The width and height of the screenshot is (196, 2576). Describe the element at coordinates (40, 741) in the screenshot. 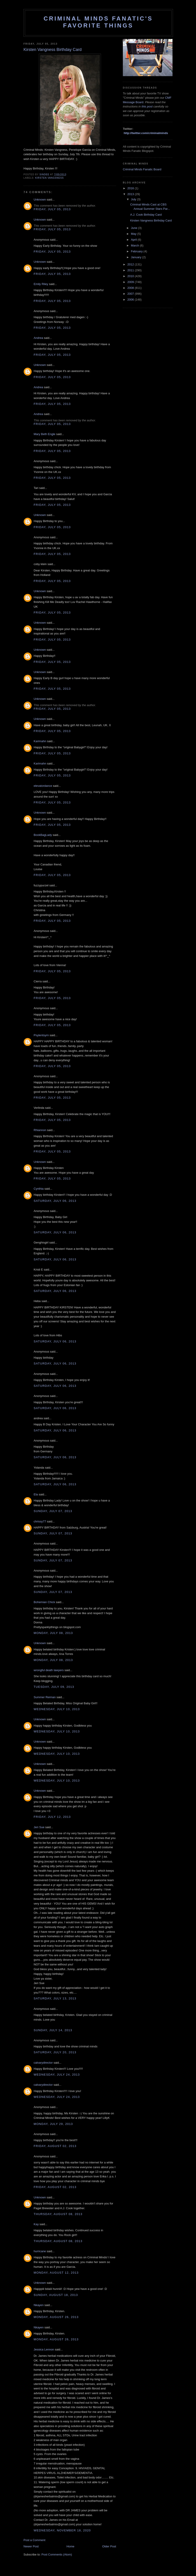

I see `Karimahn` at that location.